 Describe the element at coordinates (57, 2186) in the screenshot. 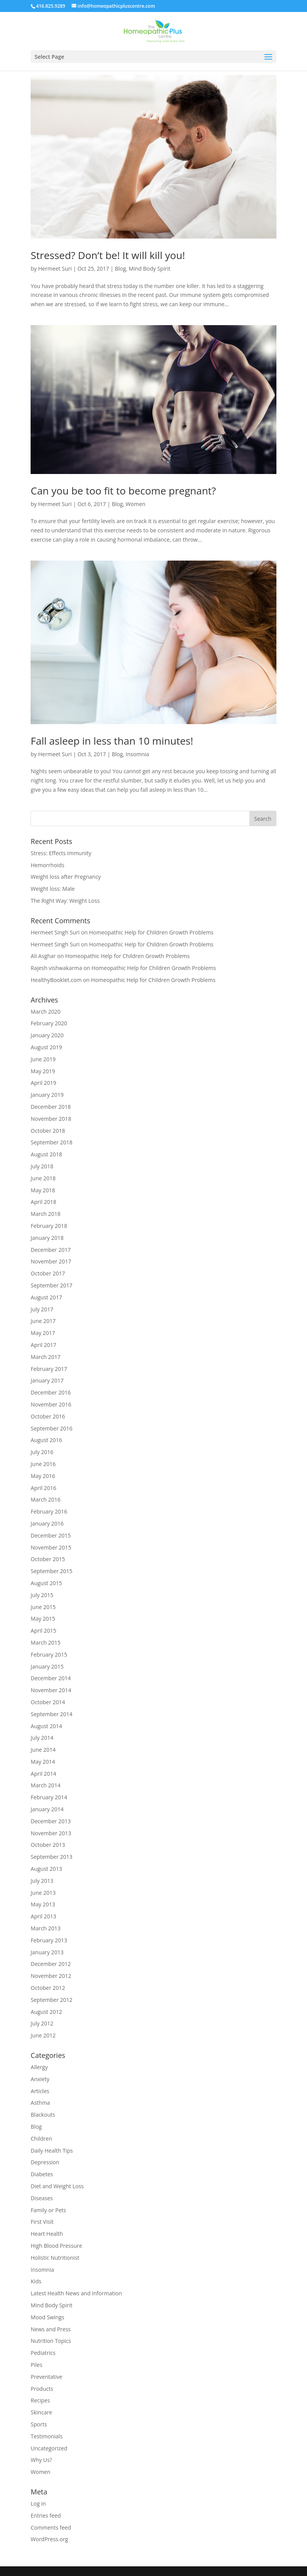

I see `Diet and Weight Loss` at that location.